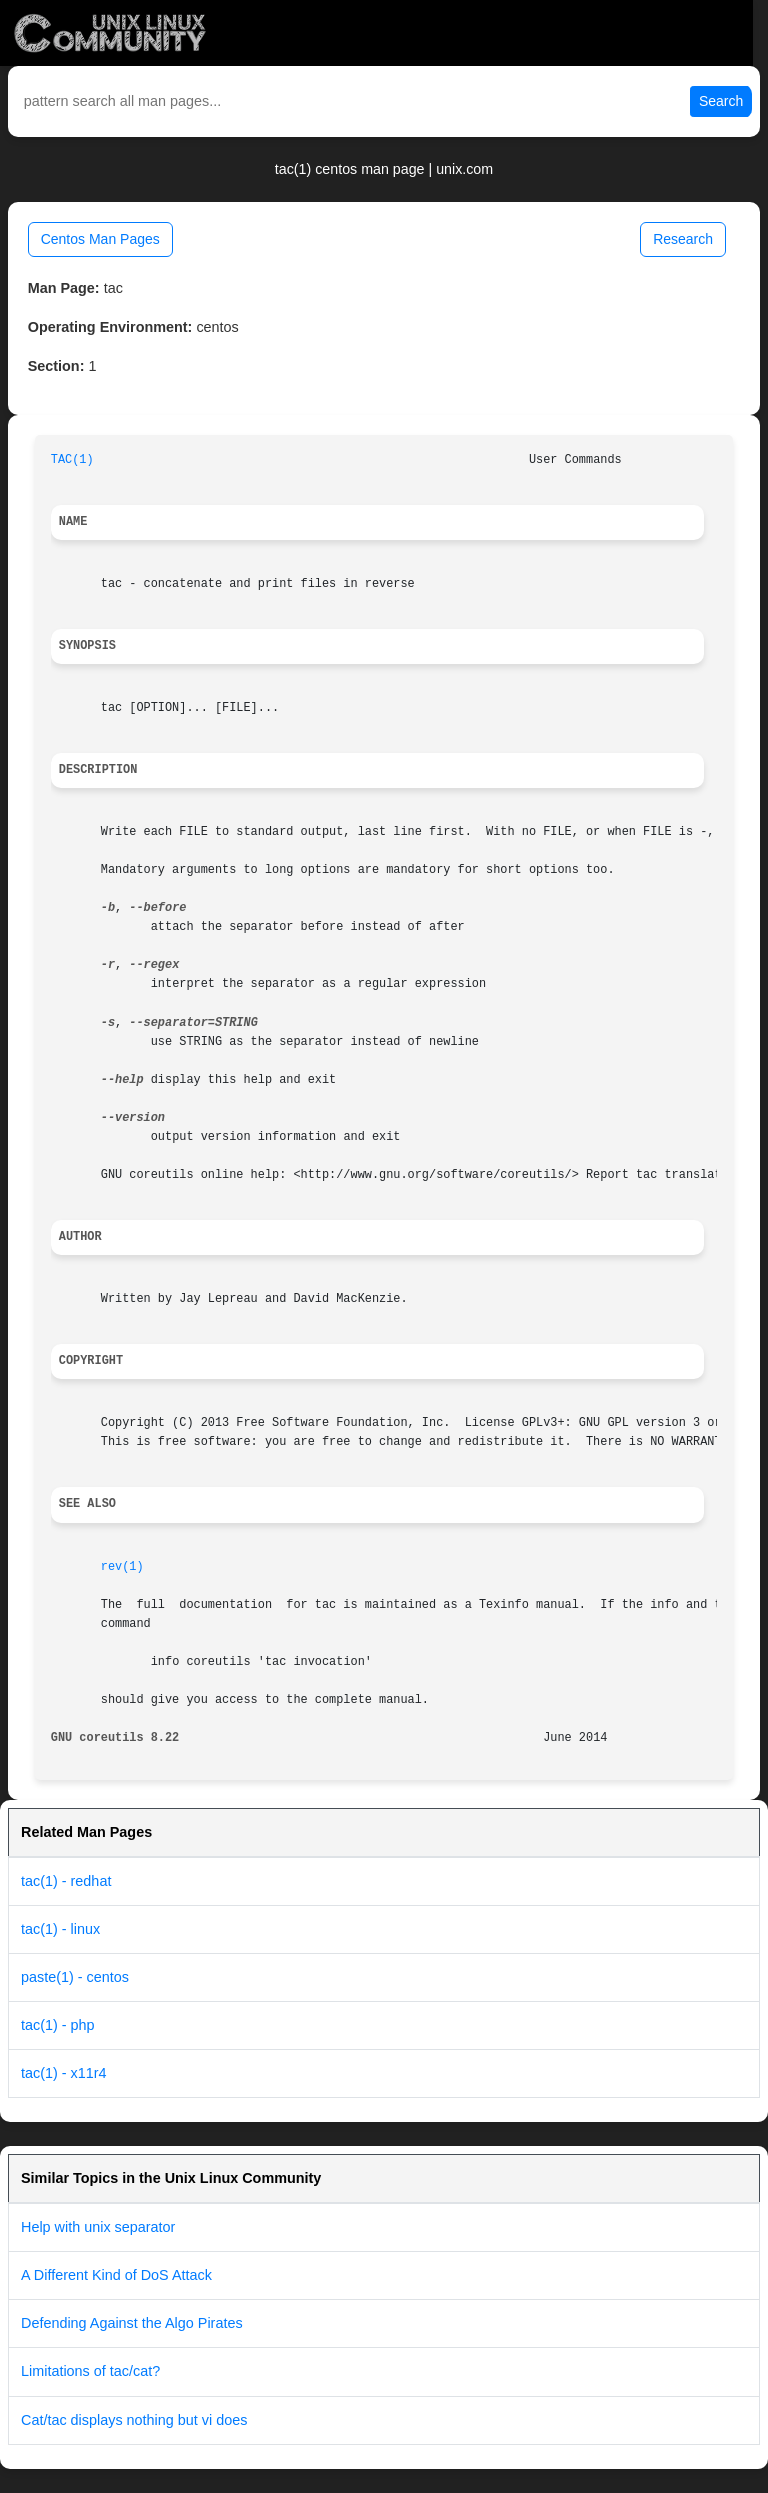  Describe the element at coordinates (98, 2227) in the screenshot. I see `Help with unix separator` at that location.